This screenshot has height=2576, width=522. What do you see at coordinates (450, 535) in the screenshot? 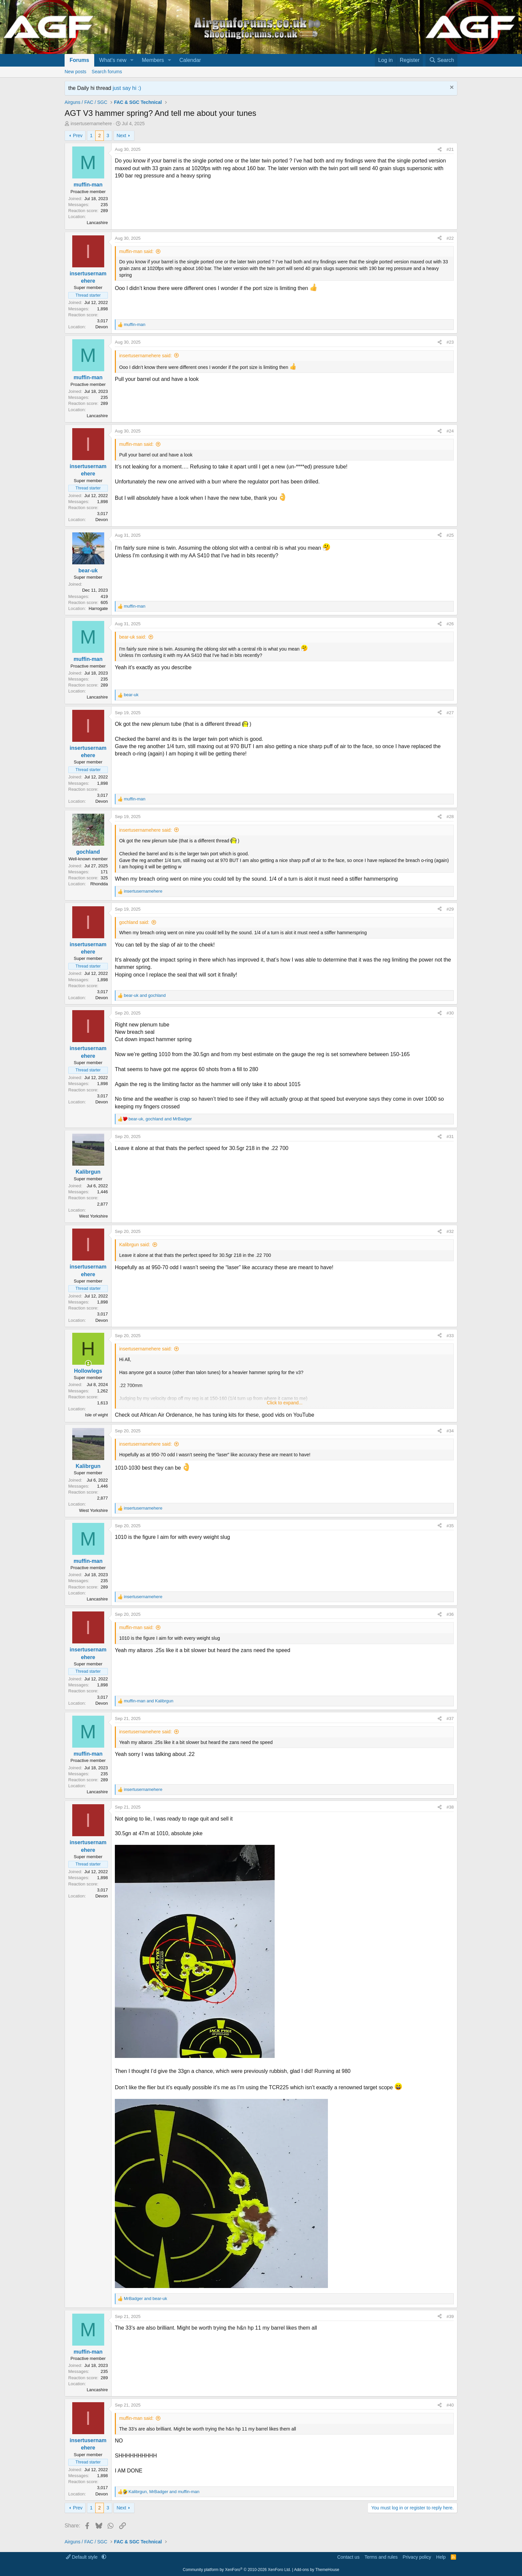
I see `#25` at bounding box center [450, 535].